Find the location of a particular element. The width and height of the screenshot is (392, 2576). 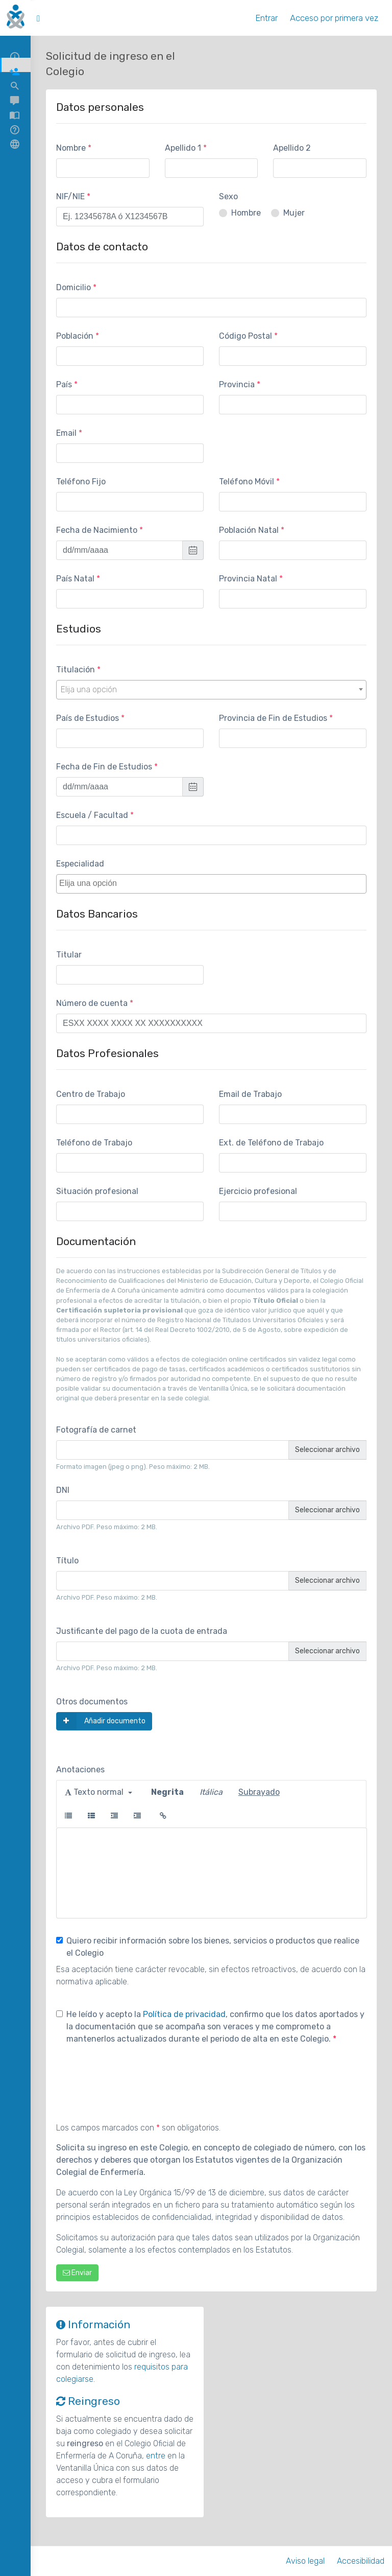

Situación profesional is located at coordinates (97, 1191).